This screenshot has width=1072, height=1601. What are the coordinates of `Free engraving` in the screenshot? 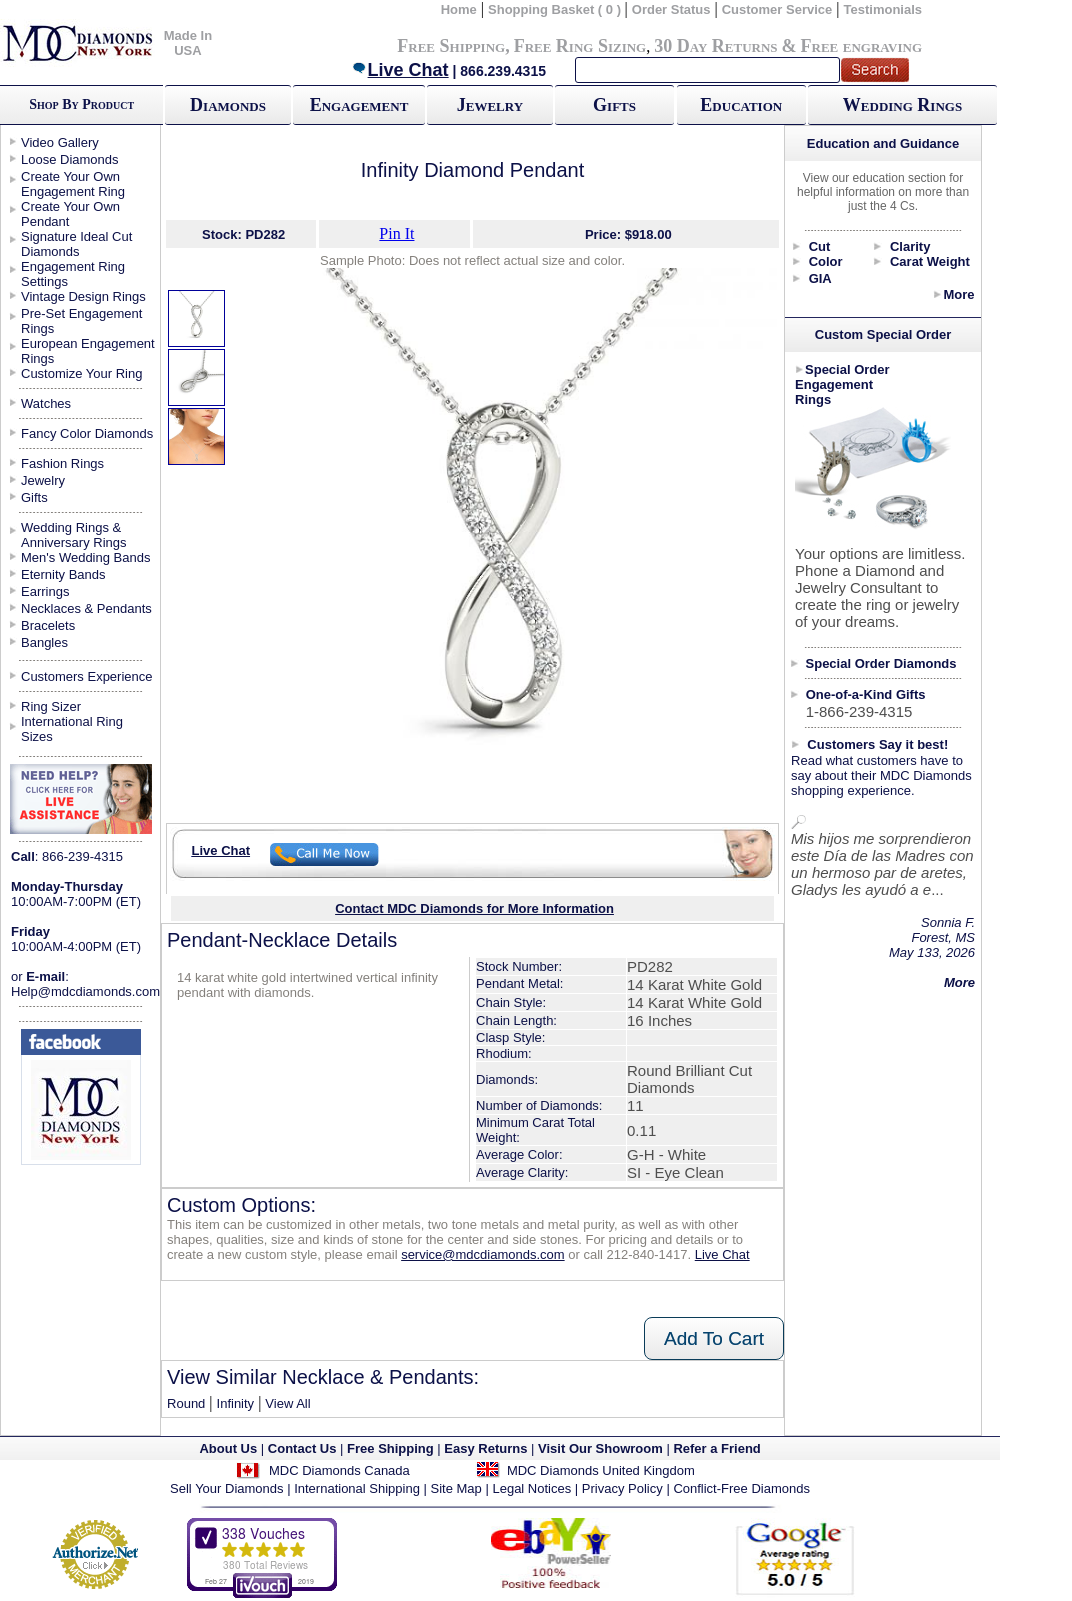 It's located at (861, 46).